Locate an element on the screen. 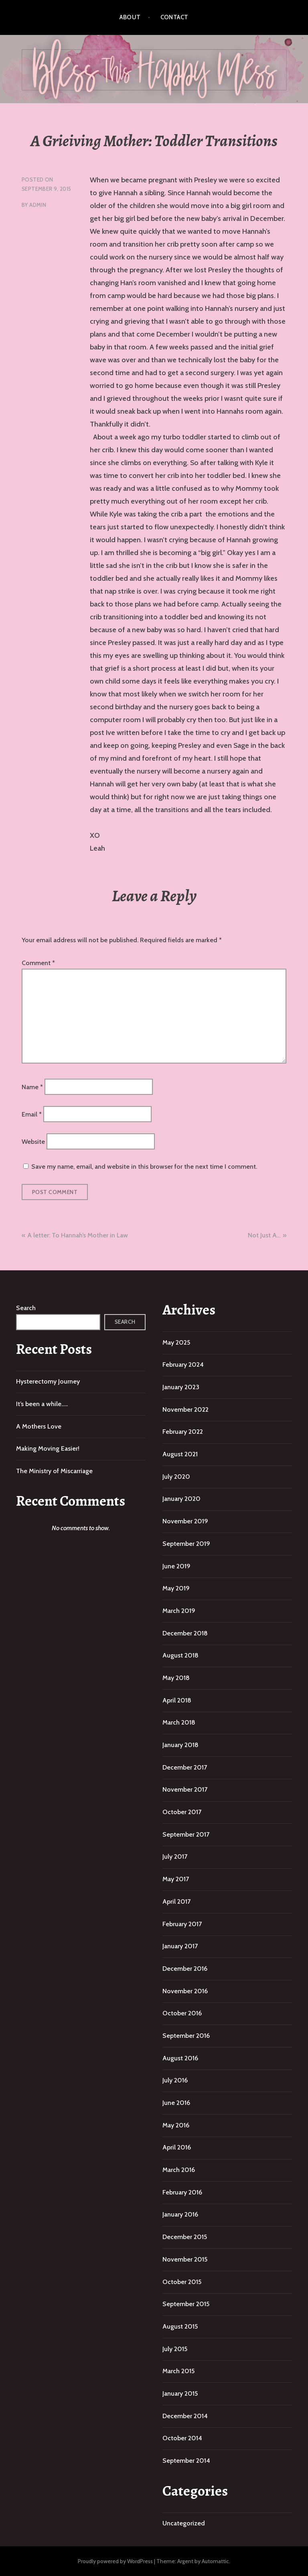 This screenshot has width=308, height=2576. September 2014 is located at coordinates (186, 2460).